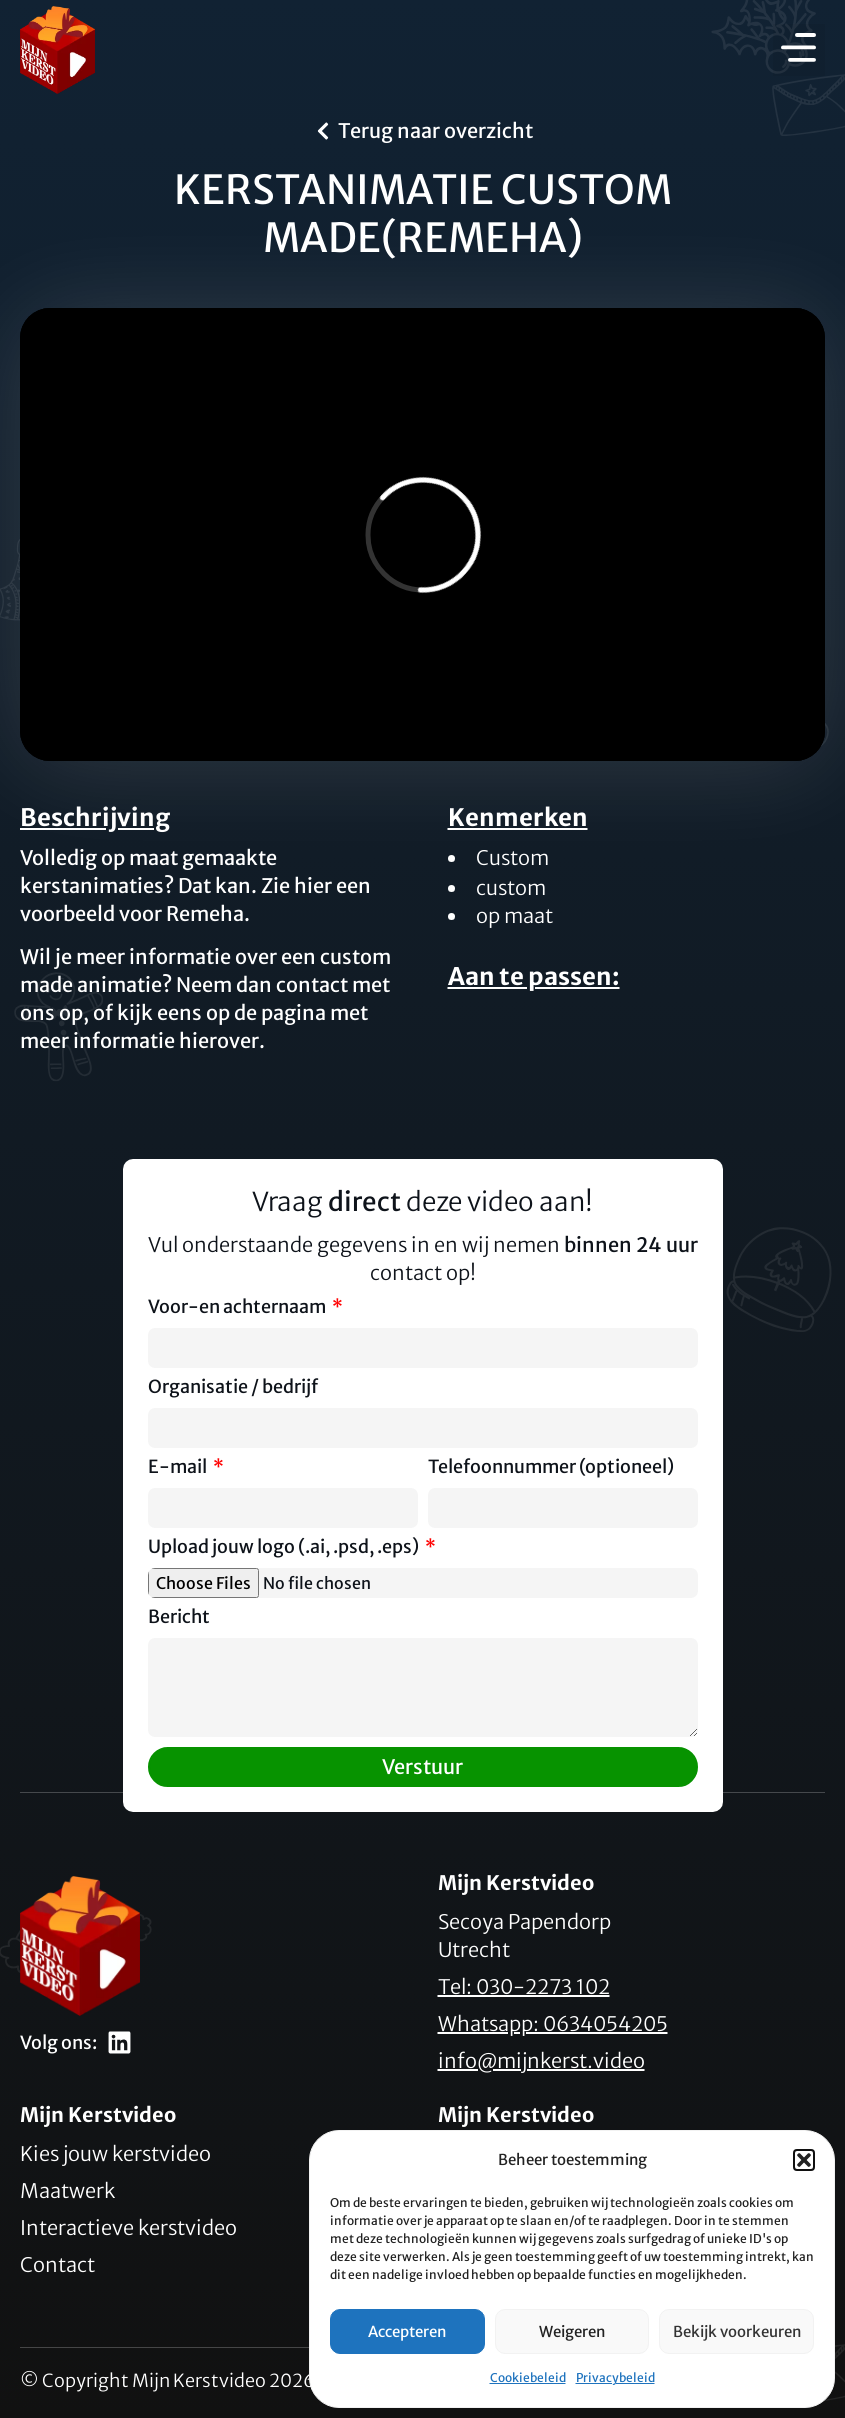  I want to click on Organisatie / bedrijf, so click(233, 1388).